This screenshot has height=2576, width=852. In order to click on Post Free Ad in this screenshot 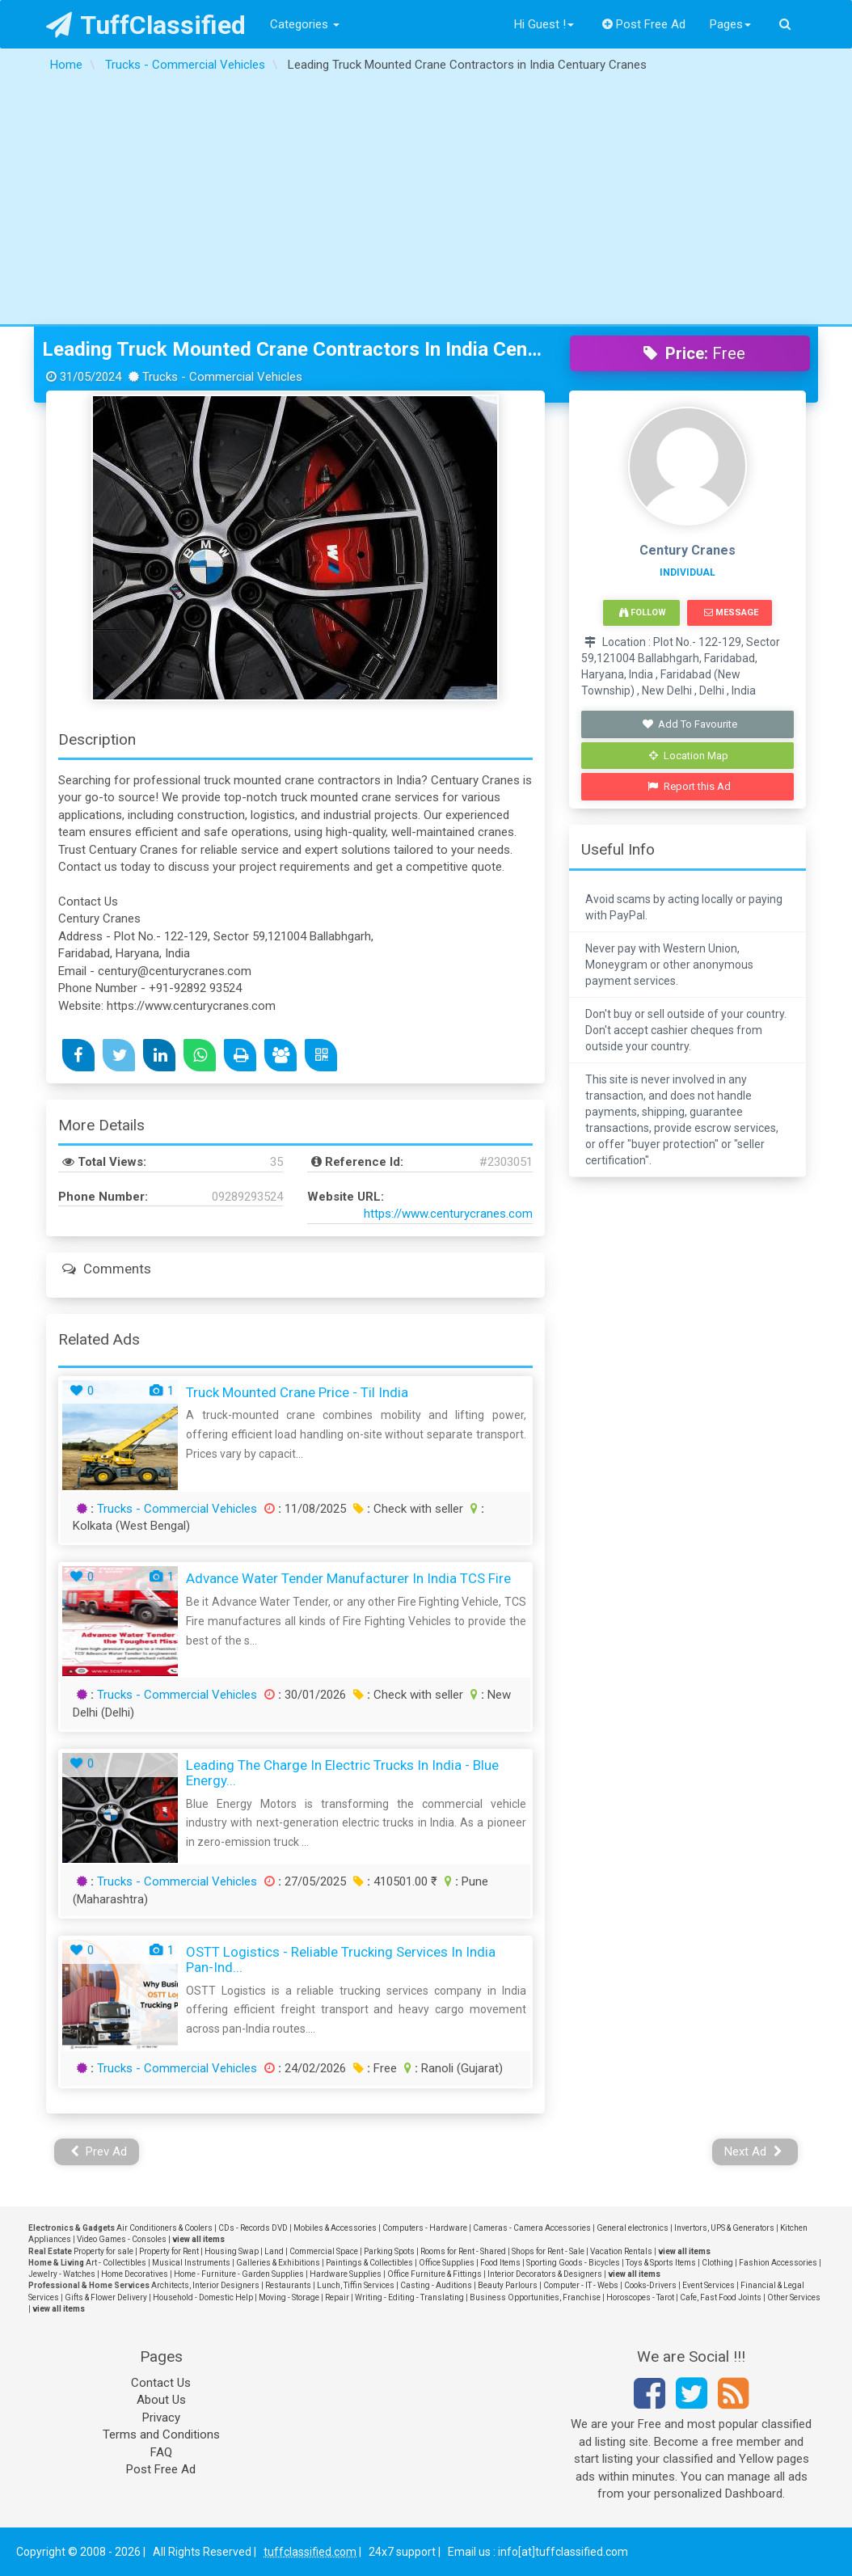, I will do `click(644, 24)`.